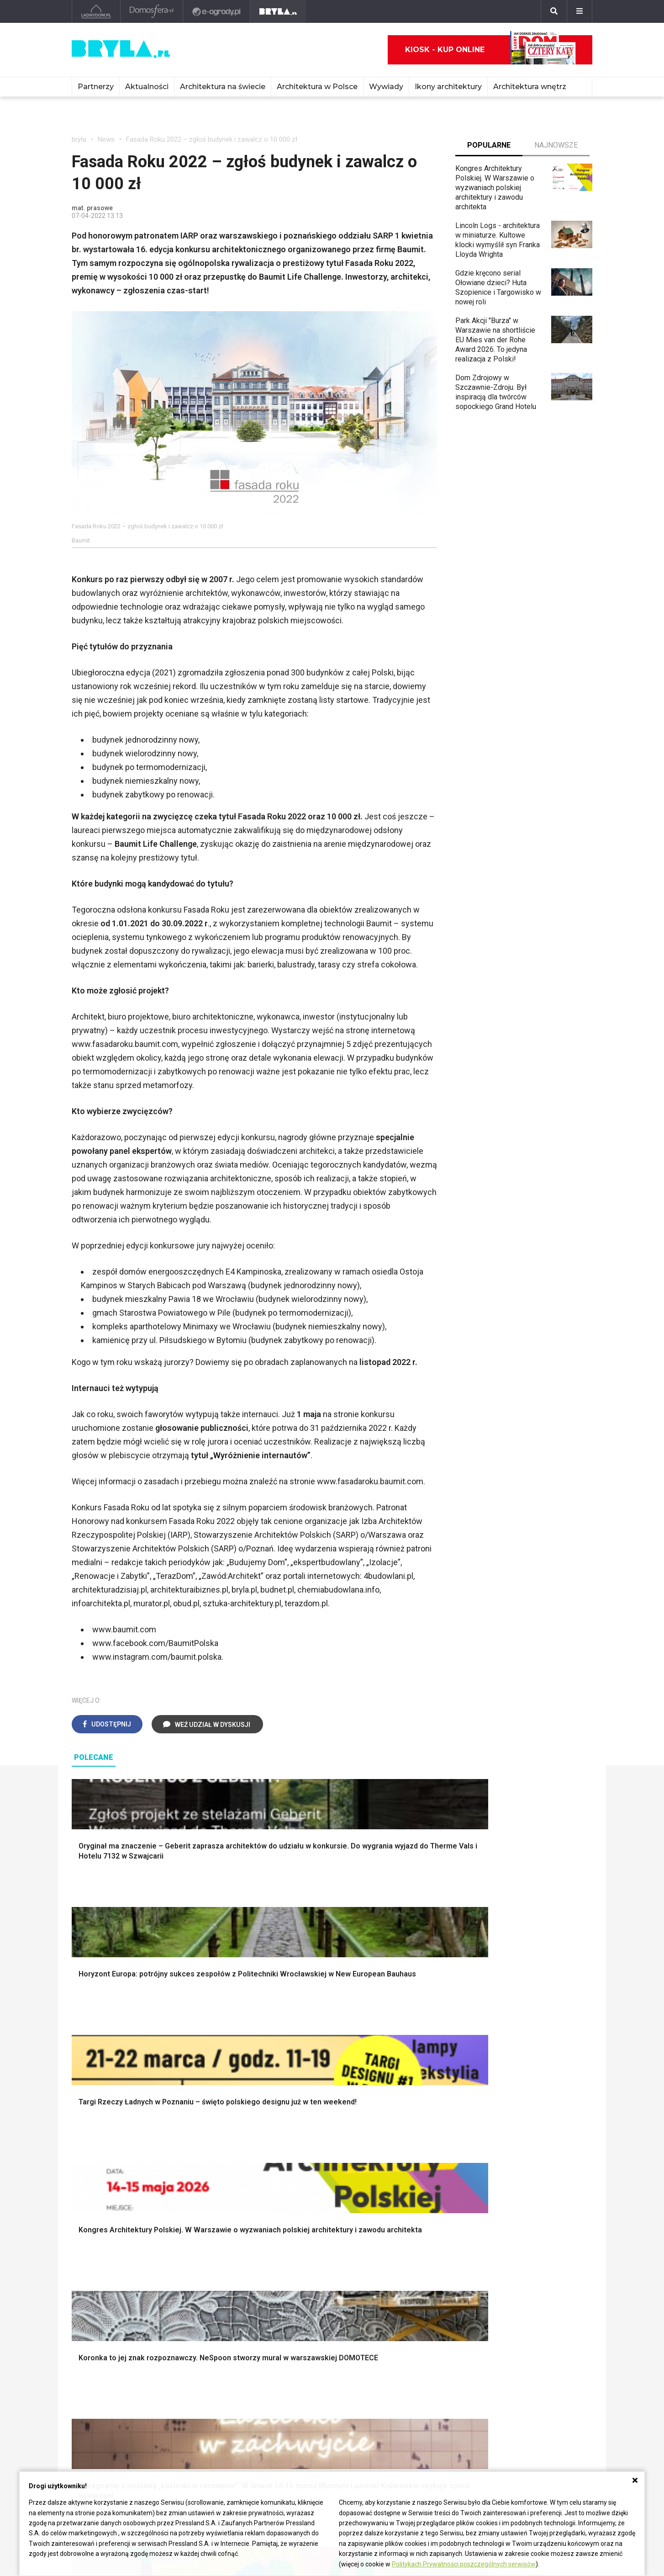 This screenshot has width=664, height=2576. Describe the element at coordinates (211, 139) in the screenshot. I see `Fasada Roku 2022 – zgłoś budynek i zawalcz o 10 000 zł` at that location.